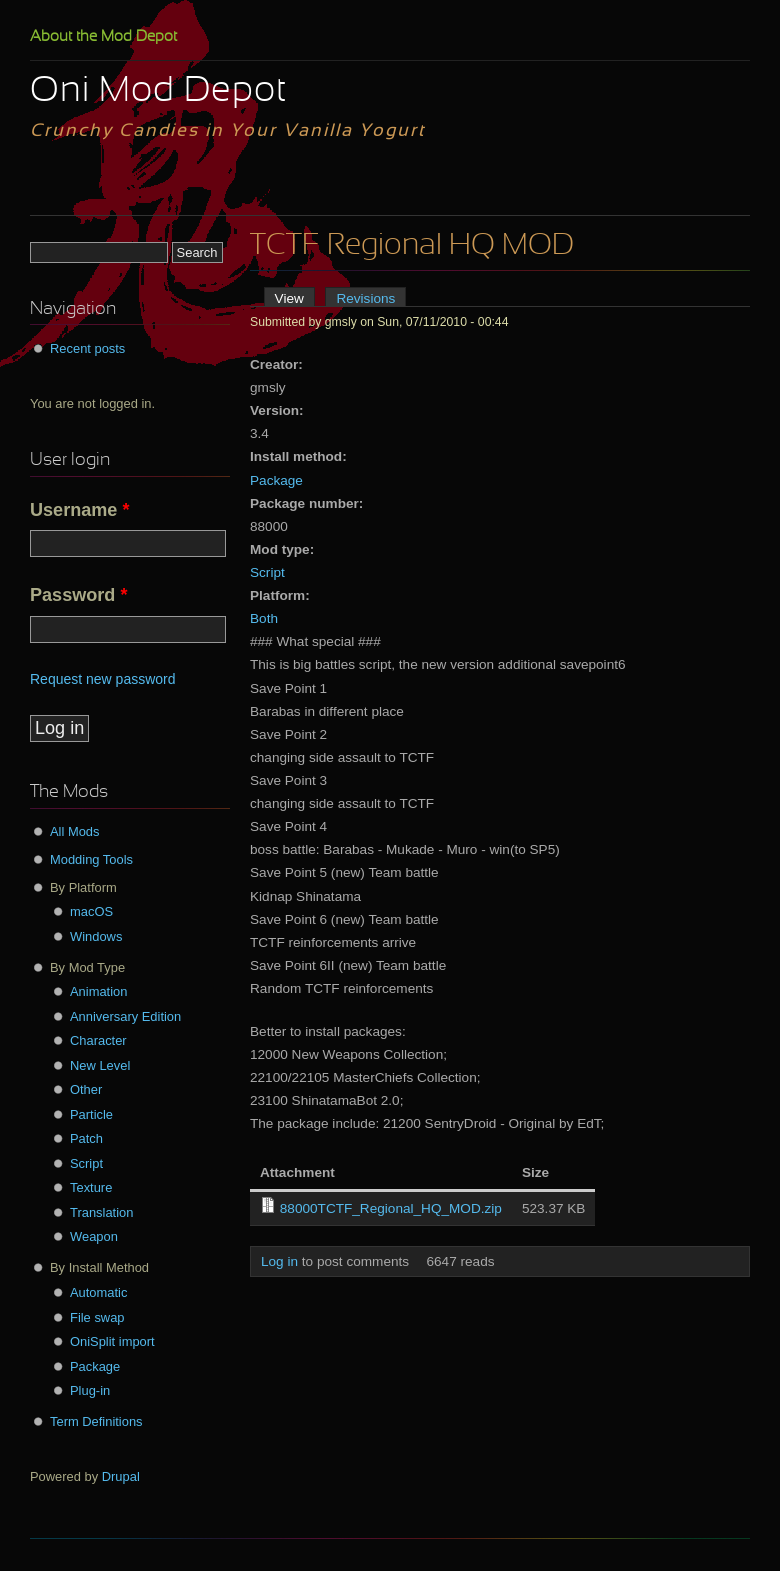  I want to click on Plug-in, so click(90, 1390).